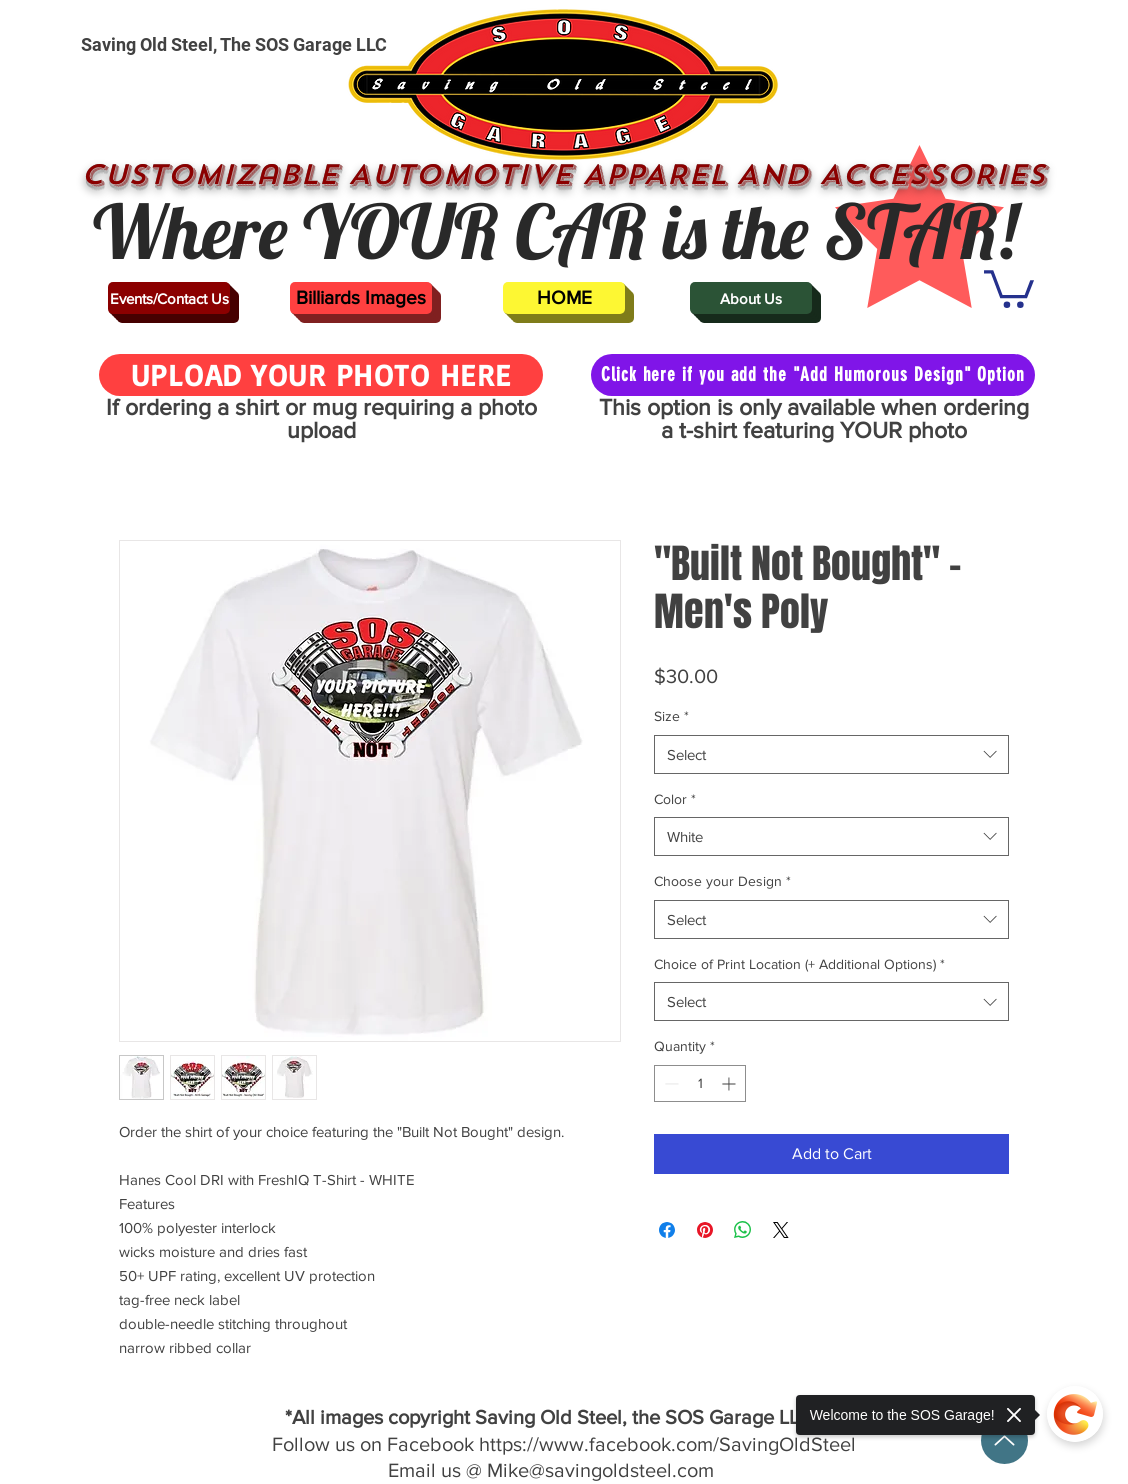  I want to click on [Events/Contact Us], so click(169, 298).